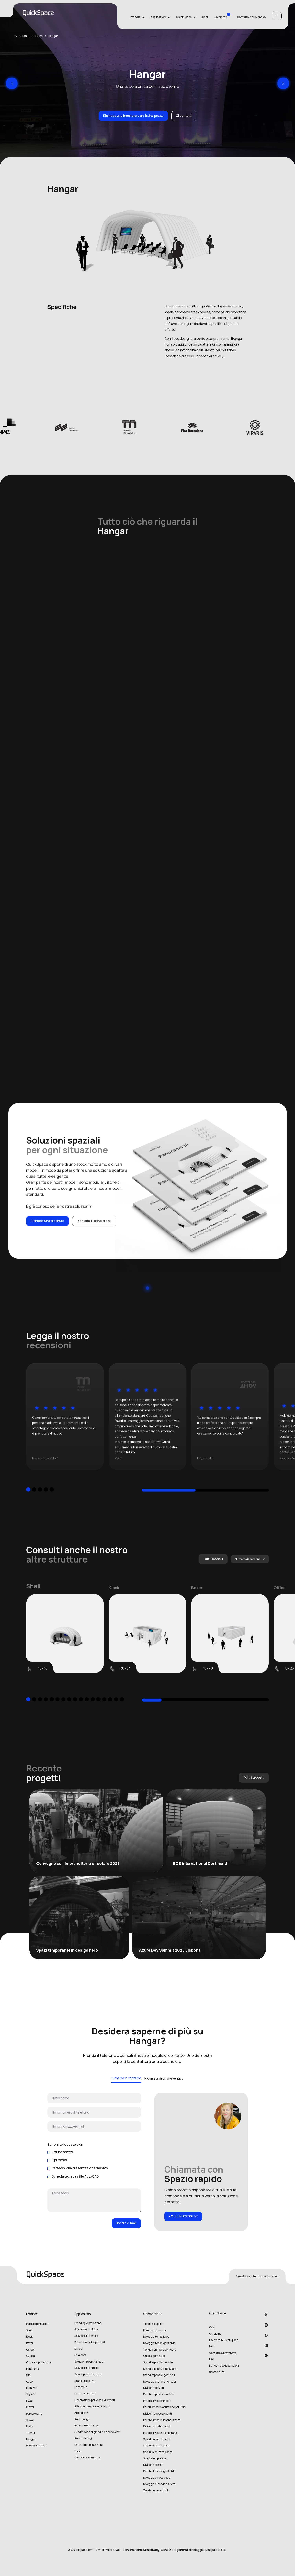 The image size is (295, 2576). Describe the element at coordinates (89, 2342) in the screenshot. I see `Presentazioni di prodotti` at that location.